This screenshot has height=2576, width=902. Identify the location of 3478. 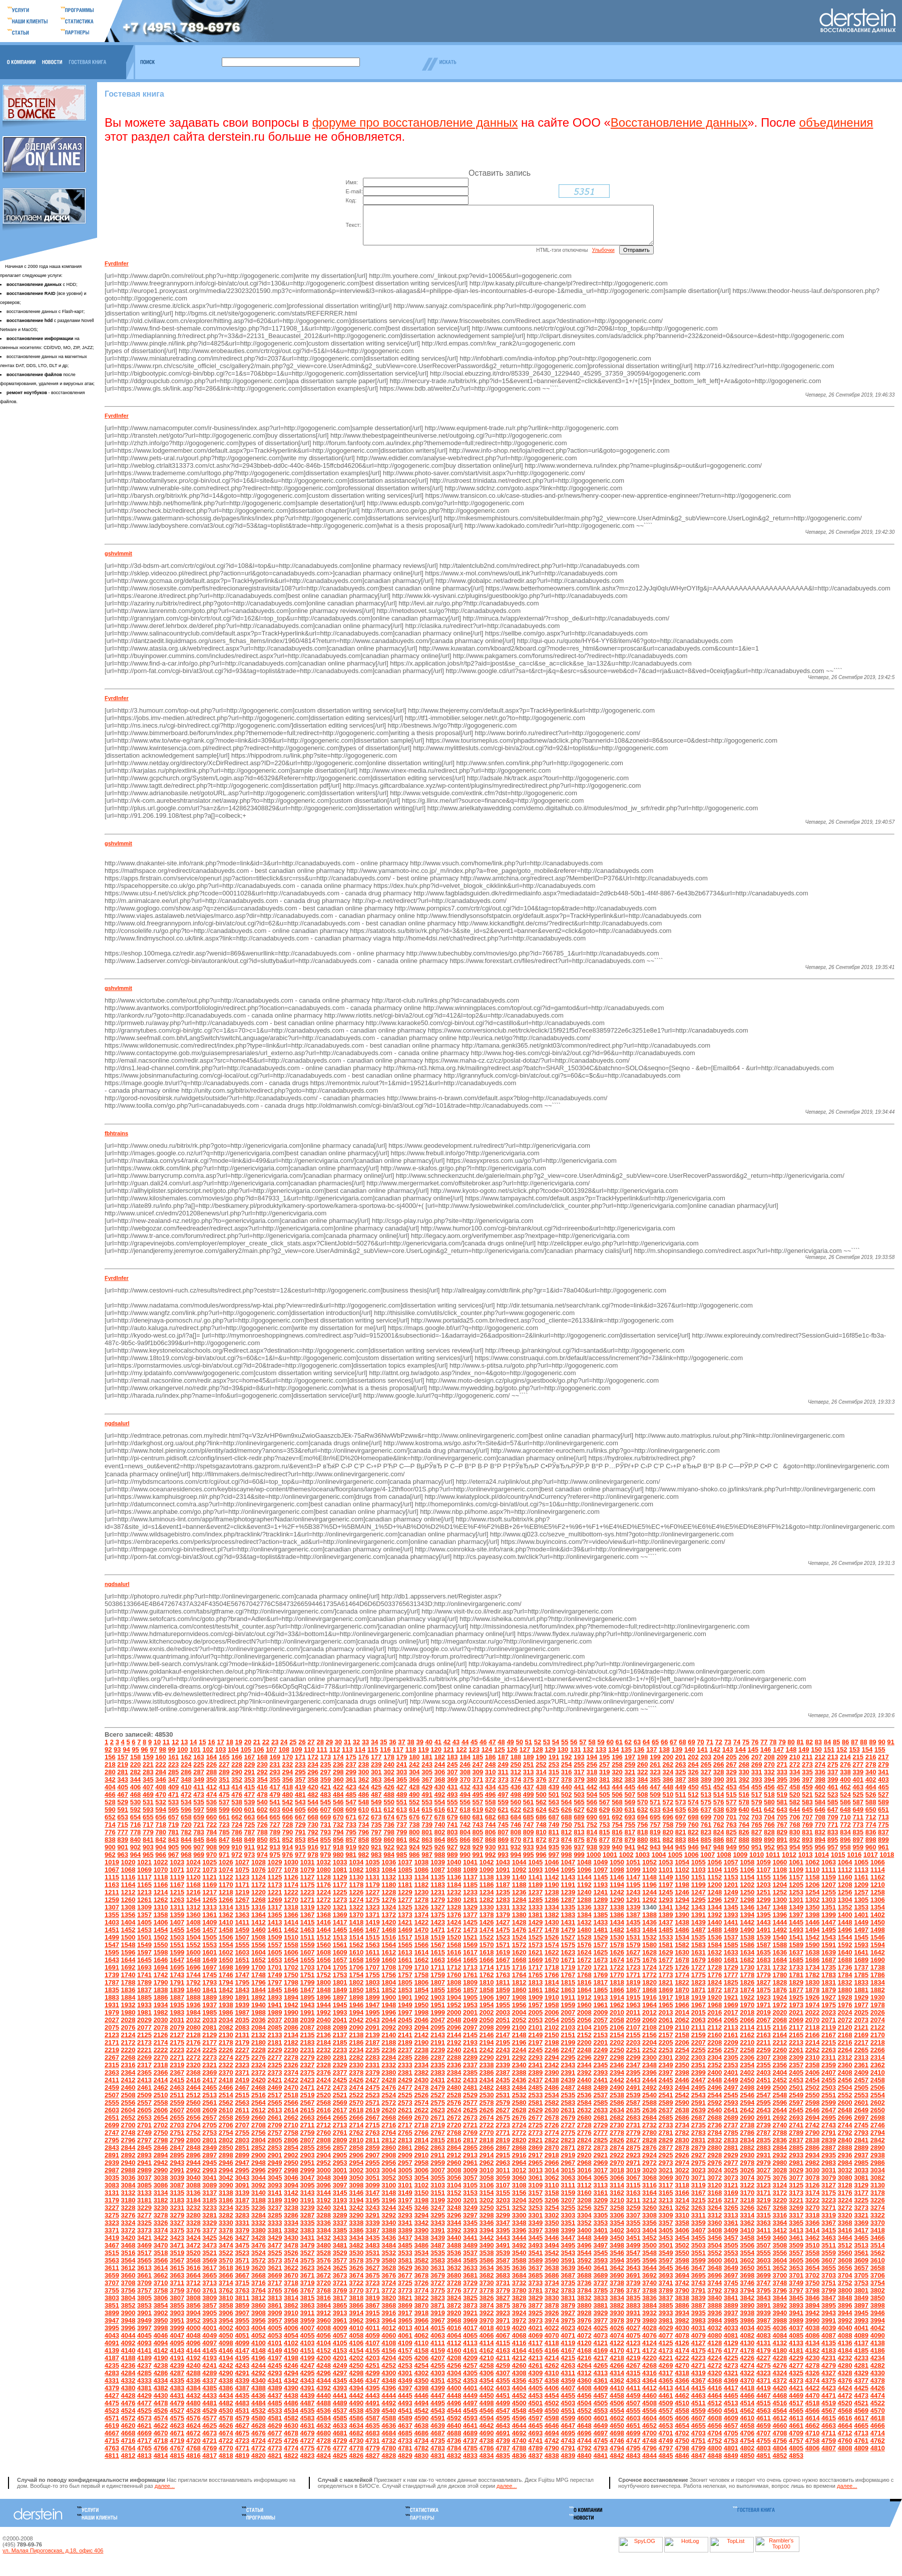
(291, 2253).